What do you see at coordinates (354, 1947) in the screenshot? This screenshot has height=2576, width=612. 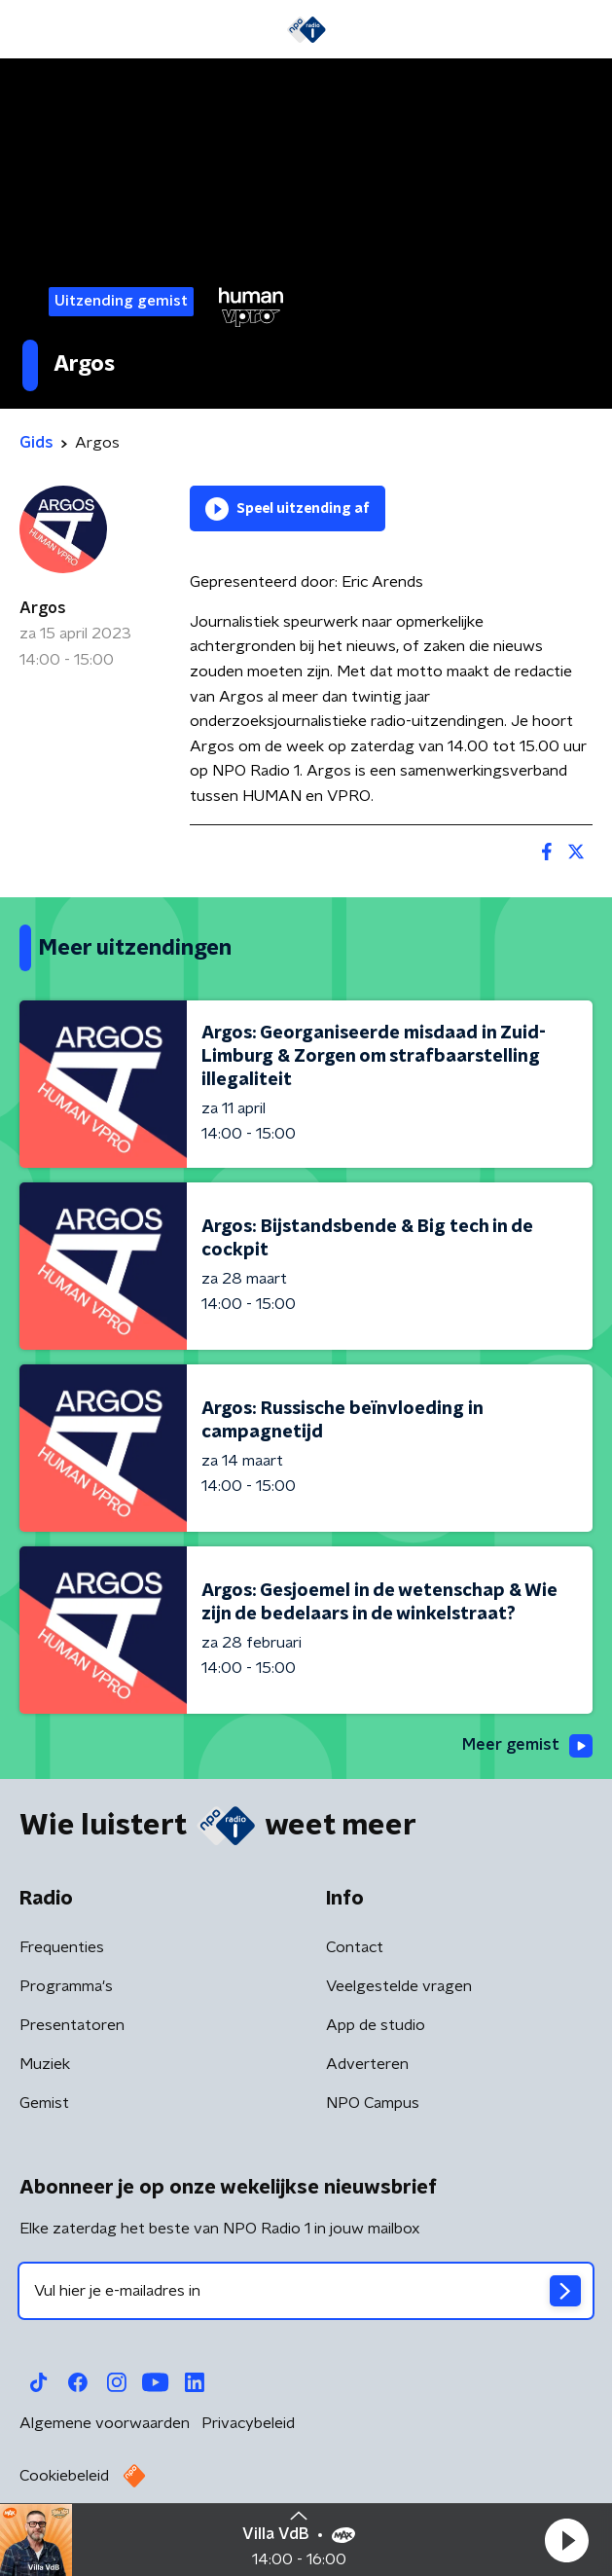 I see `Contact` at bounding box center [354, 1947].